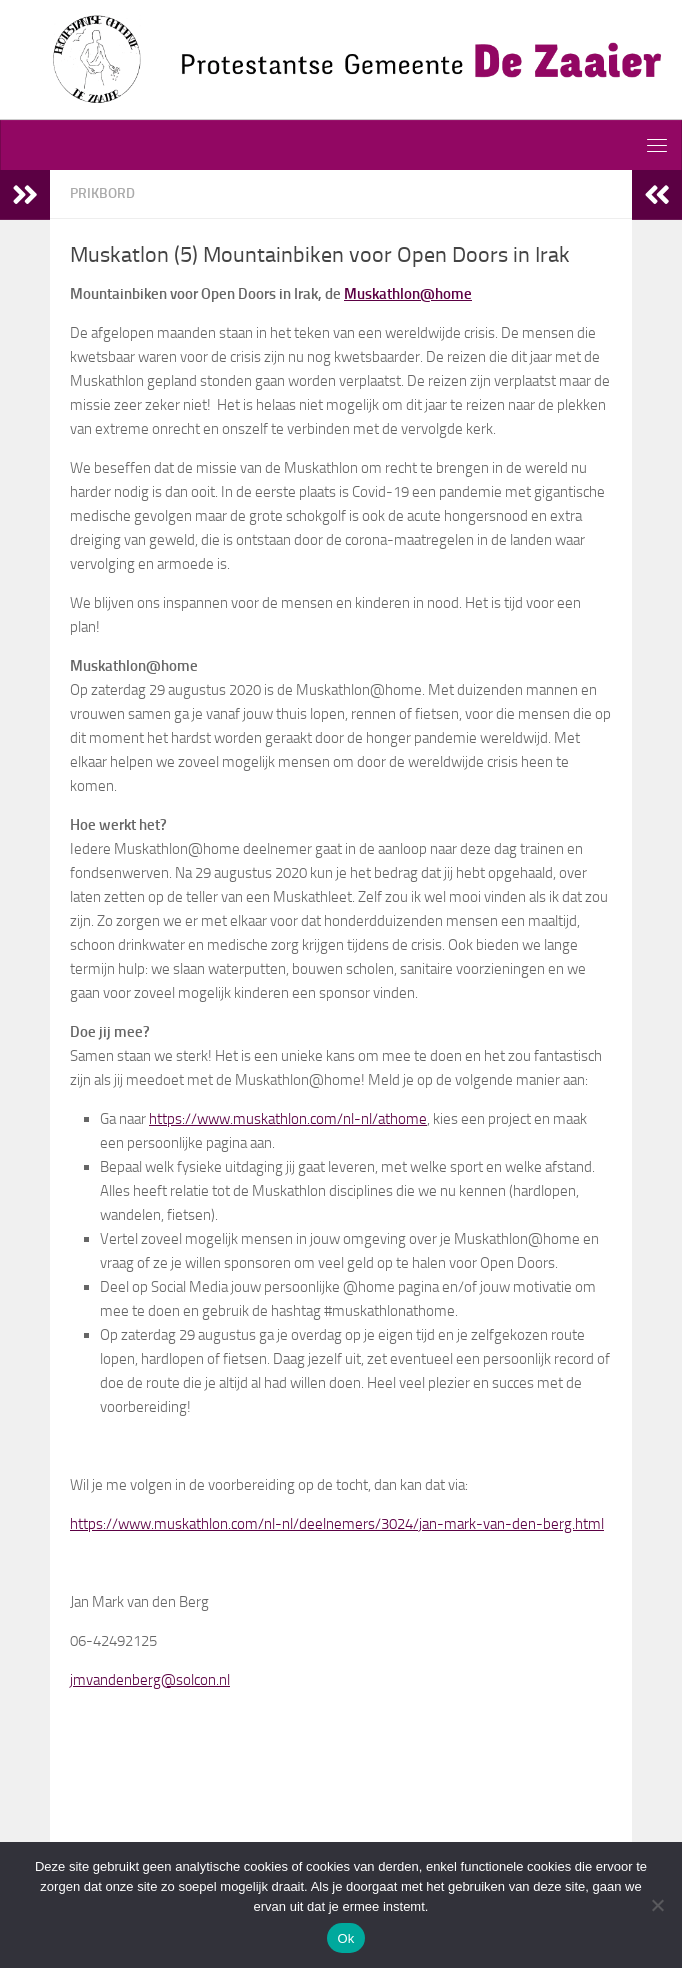 This screenshot has width=682, height=1968. I want to click on [Nee], so click(657, 1905).